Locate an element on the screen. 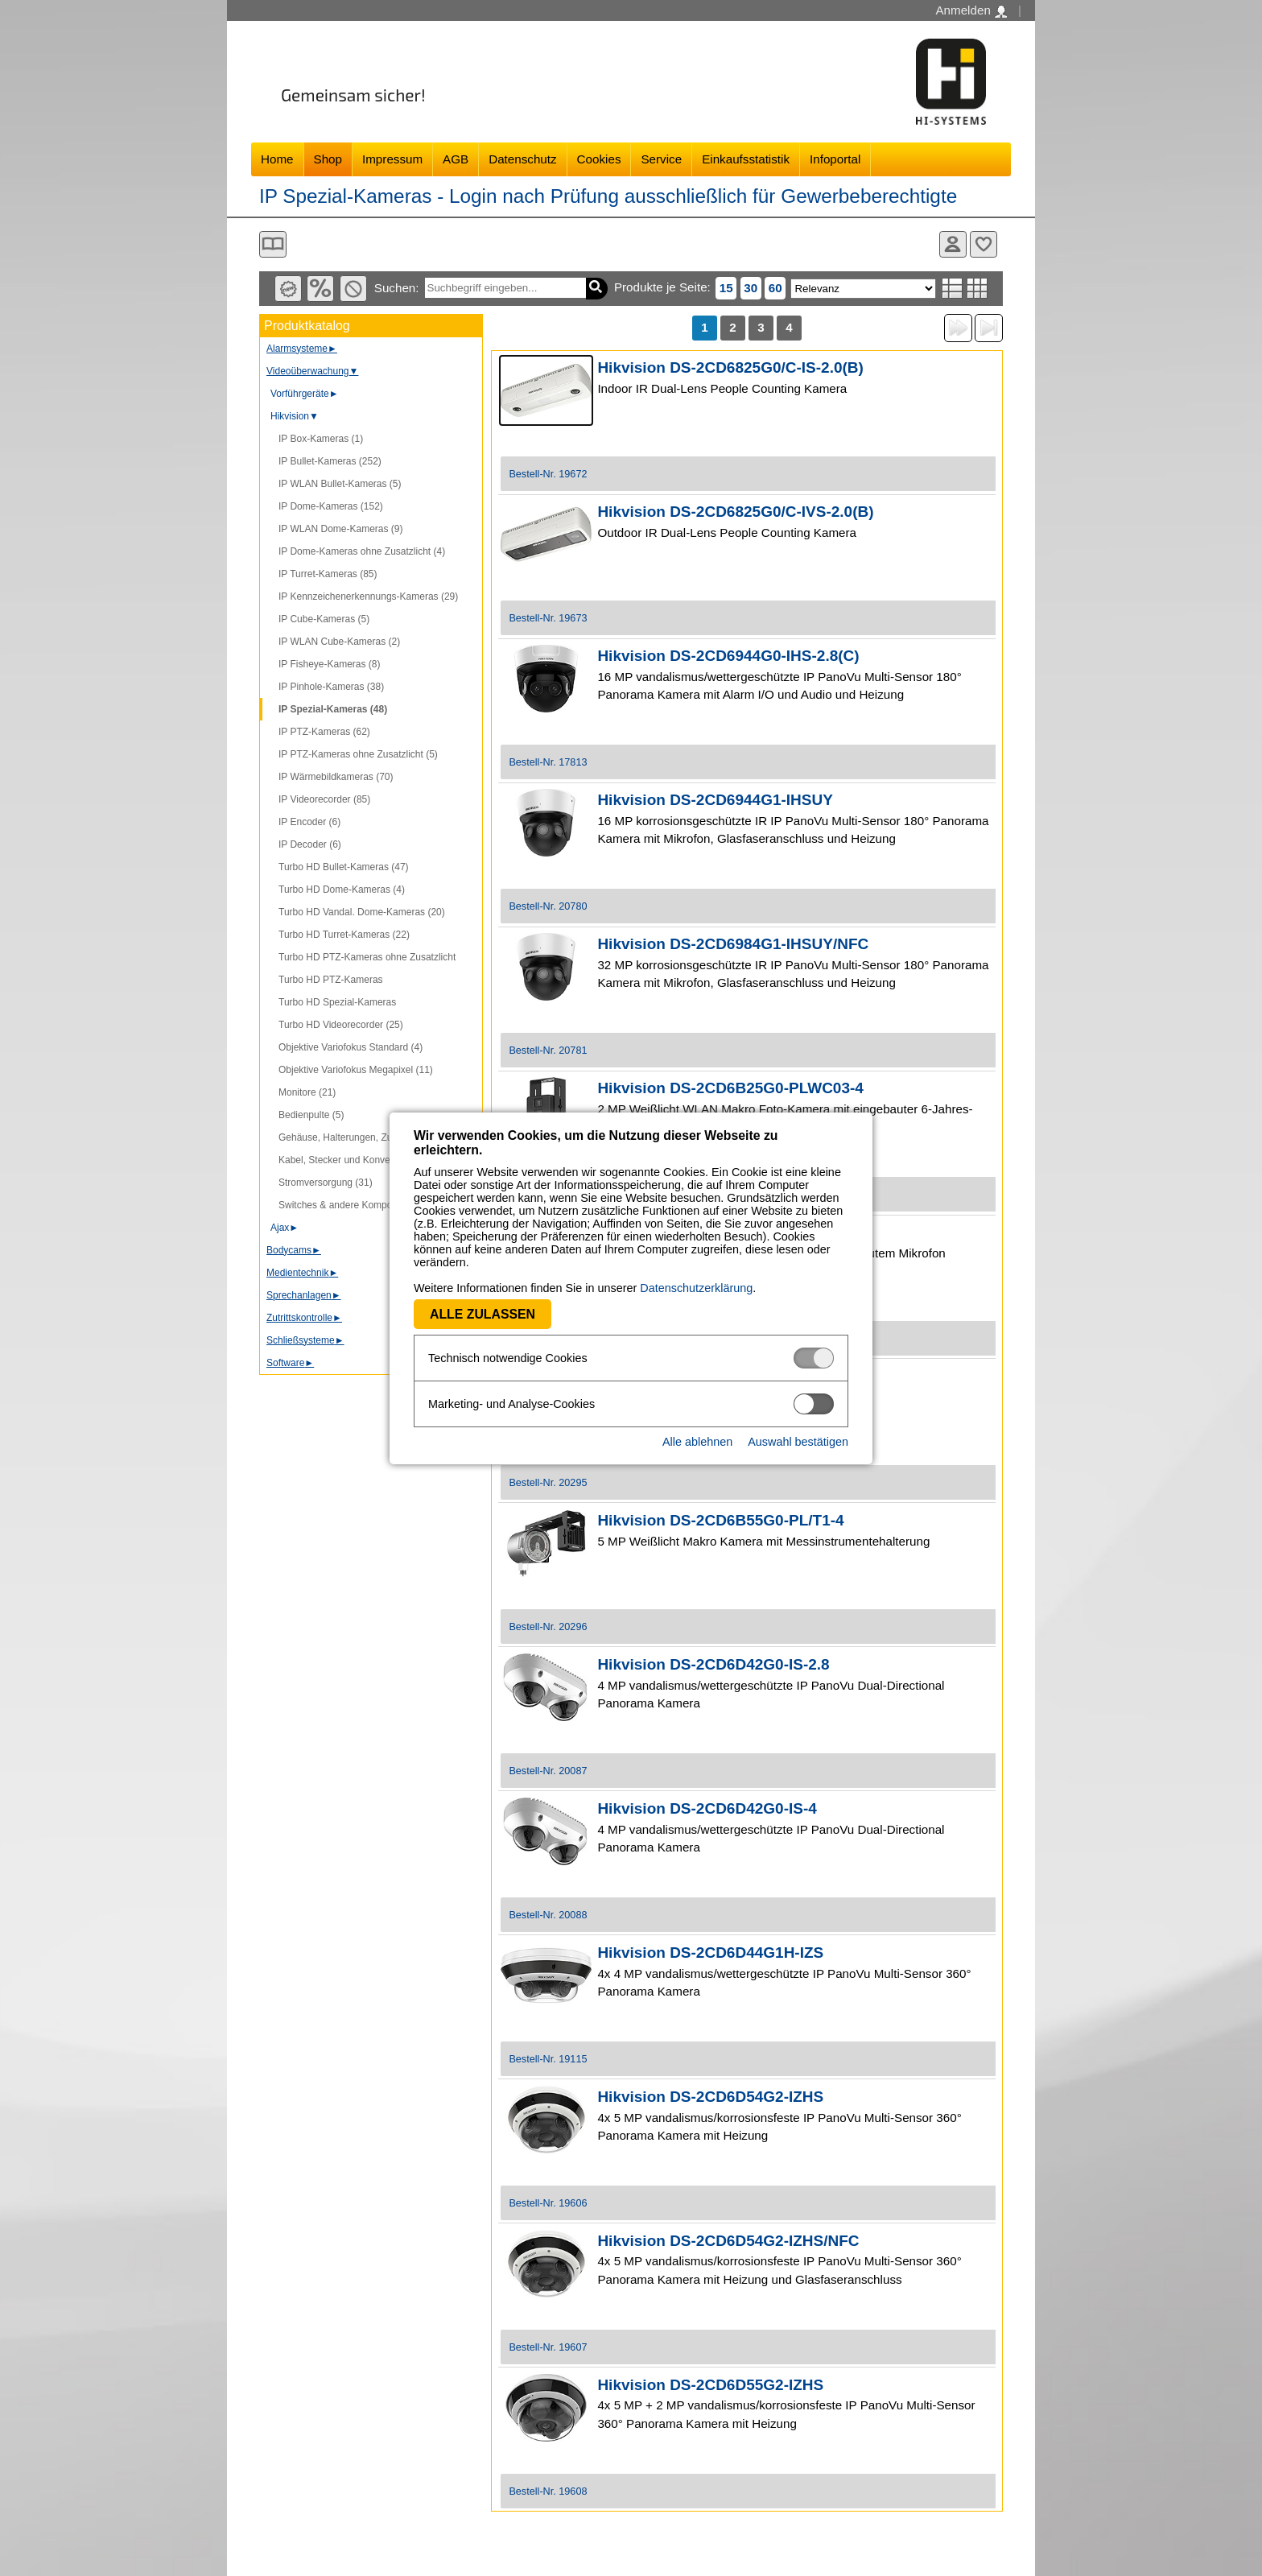  Ajax is located at coordinates (284, 1227).